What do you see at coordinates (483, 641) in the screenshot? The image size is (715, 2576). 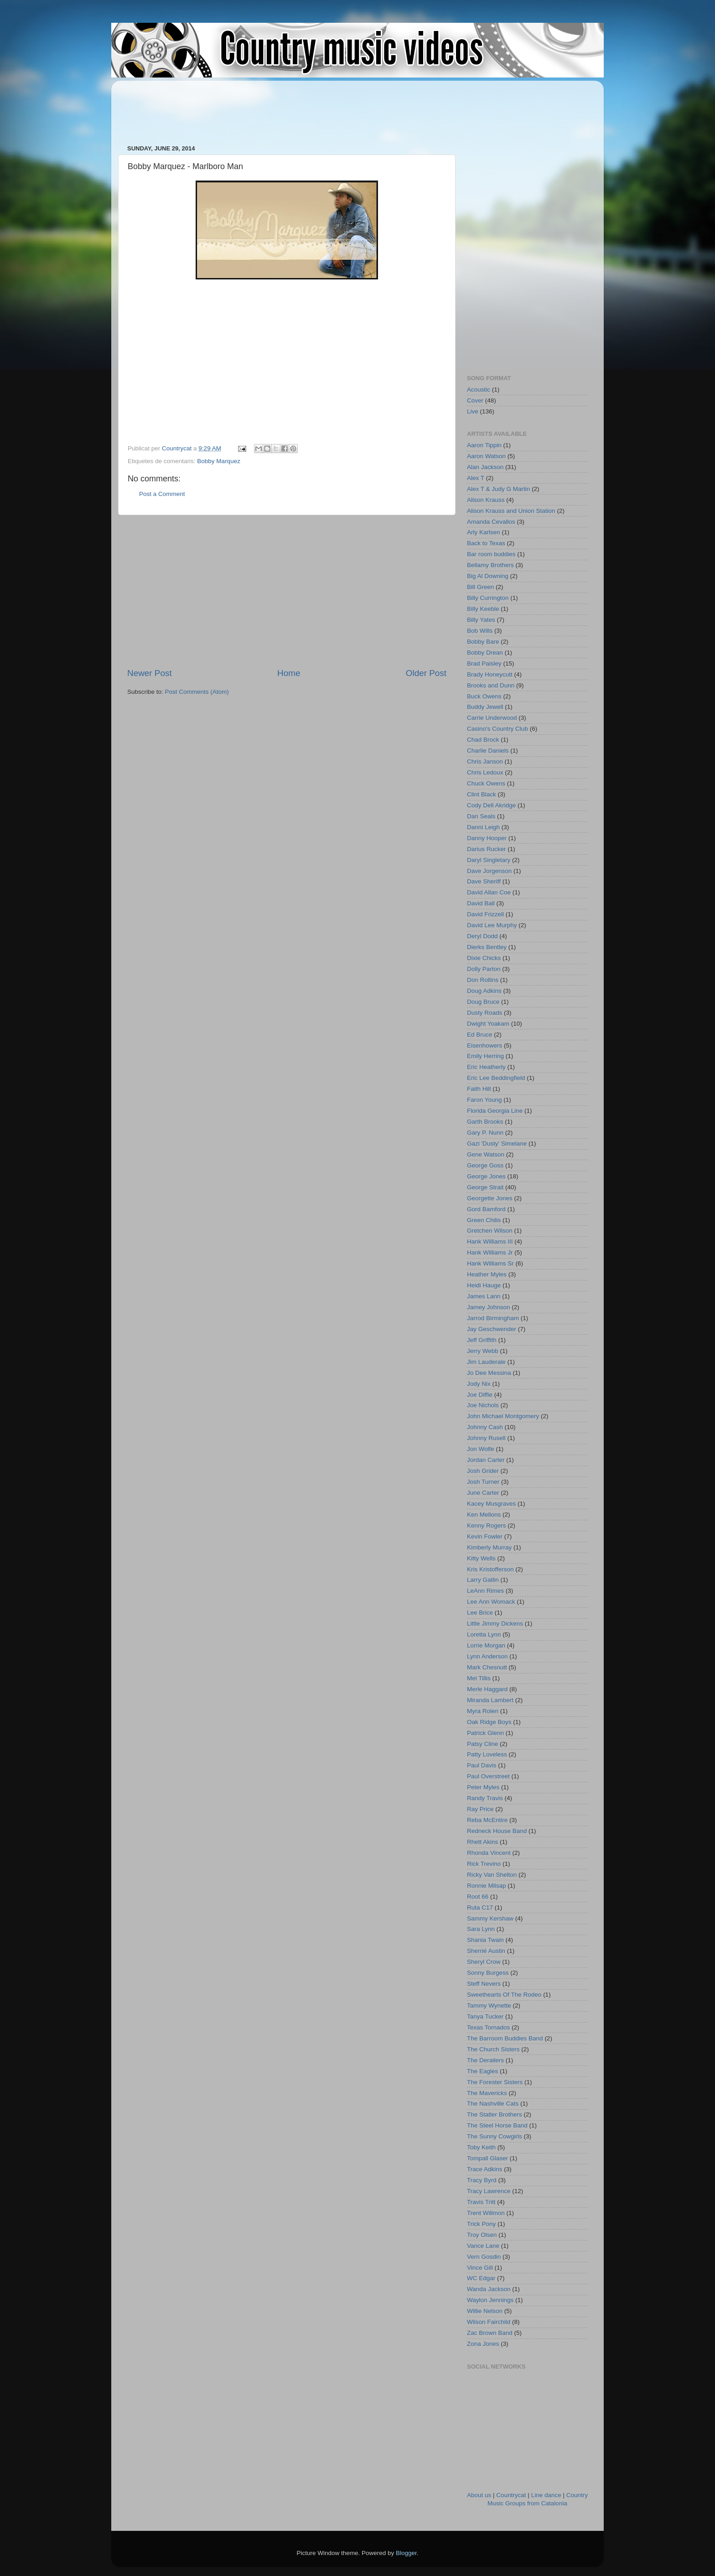 I see `Bobby Bare` at bounding box center [483, 641].